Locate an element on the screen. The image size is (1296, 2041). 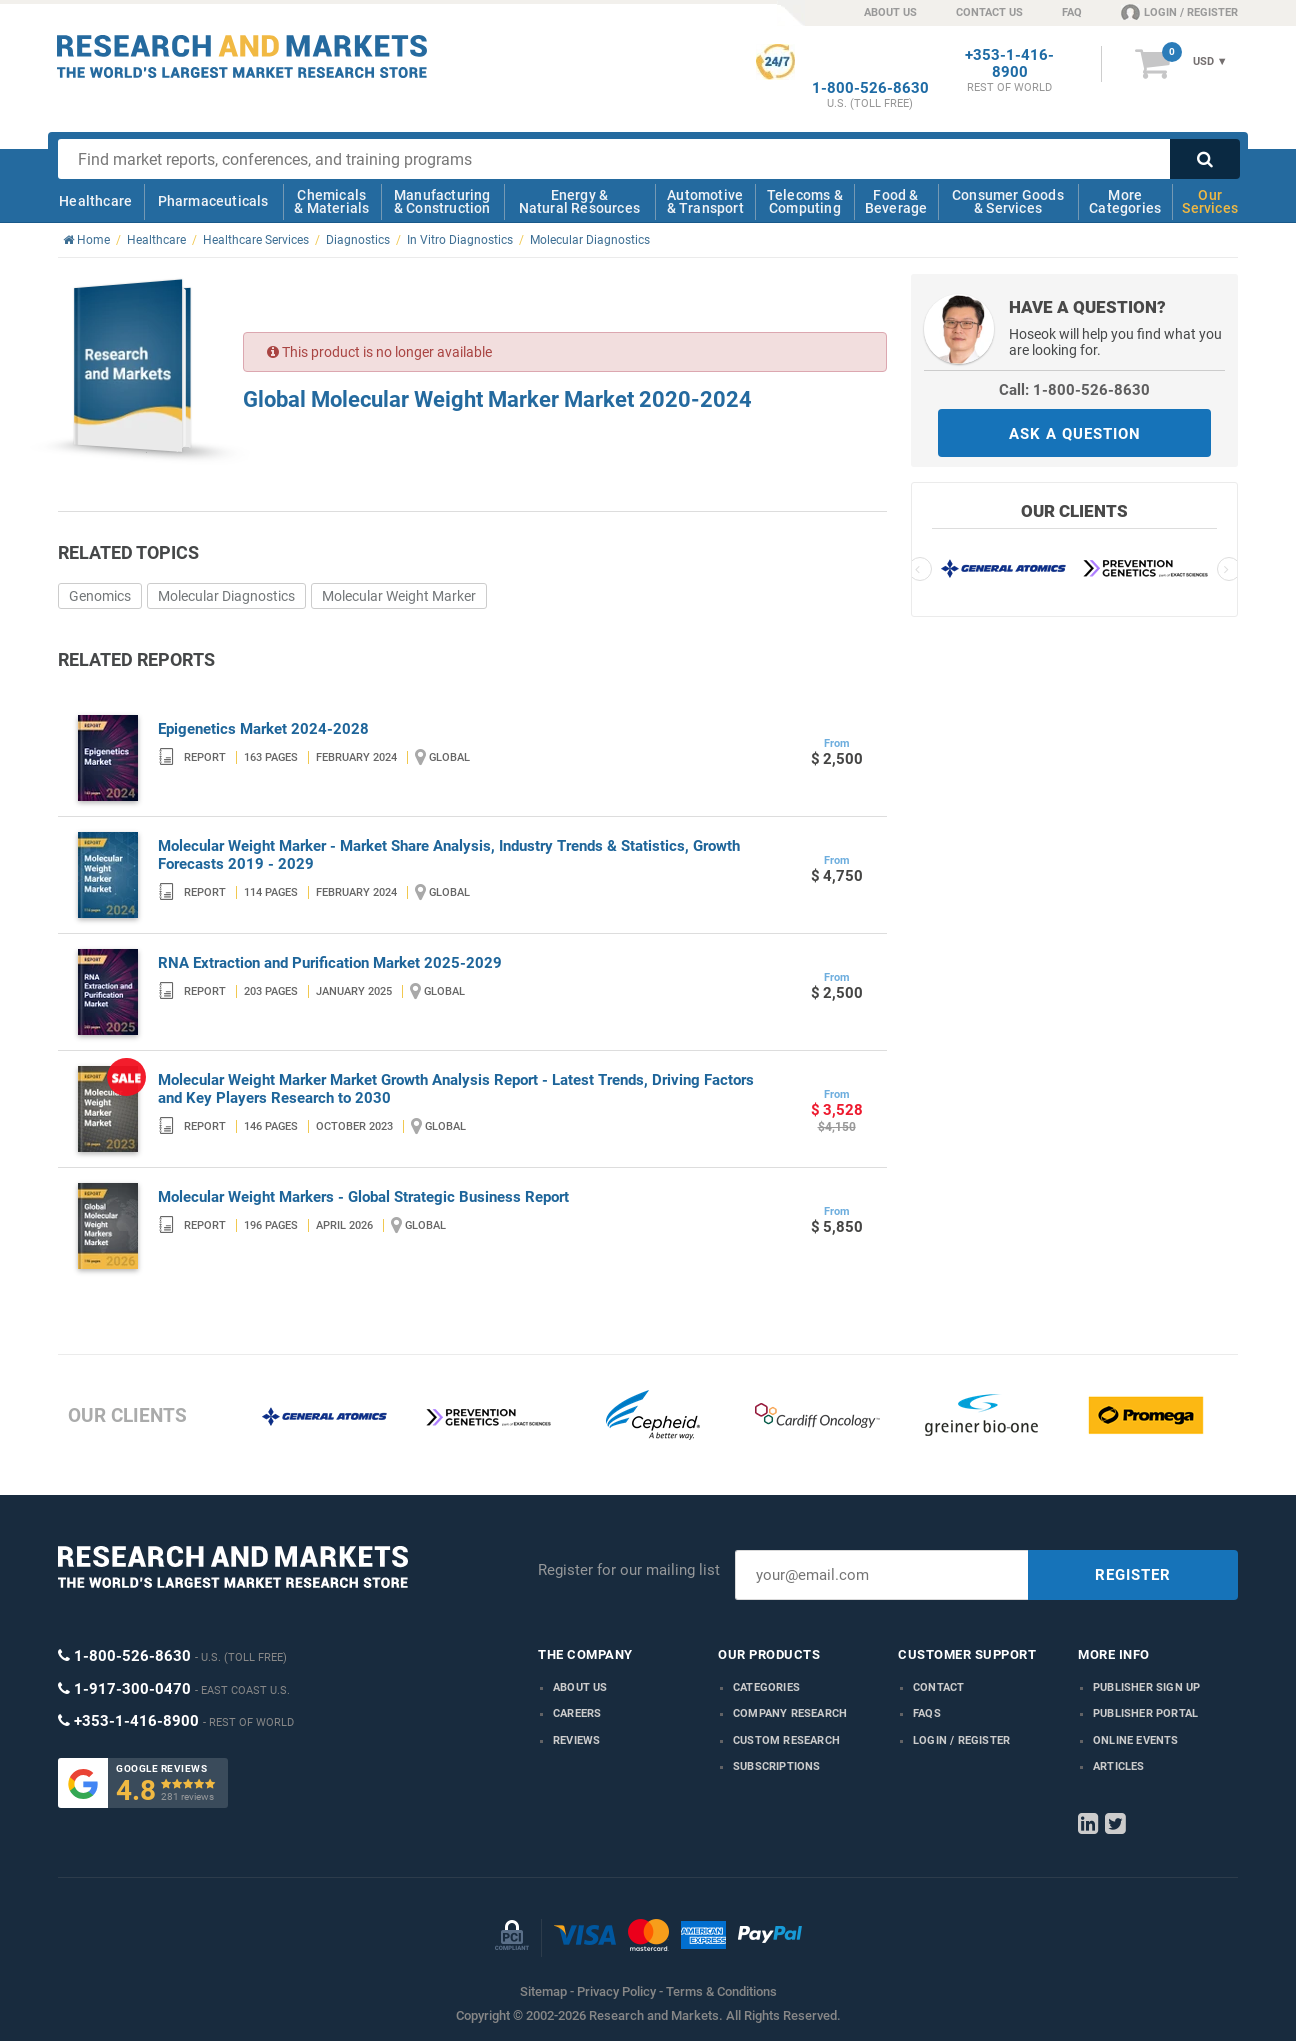
Contact is located at coordinates (938, 1687).